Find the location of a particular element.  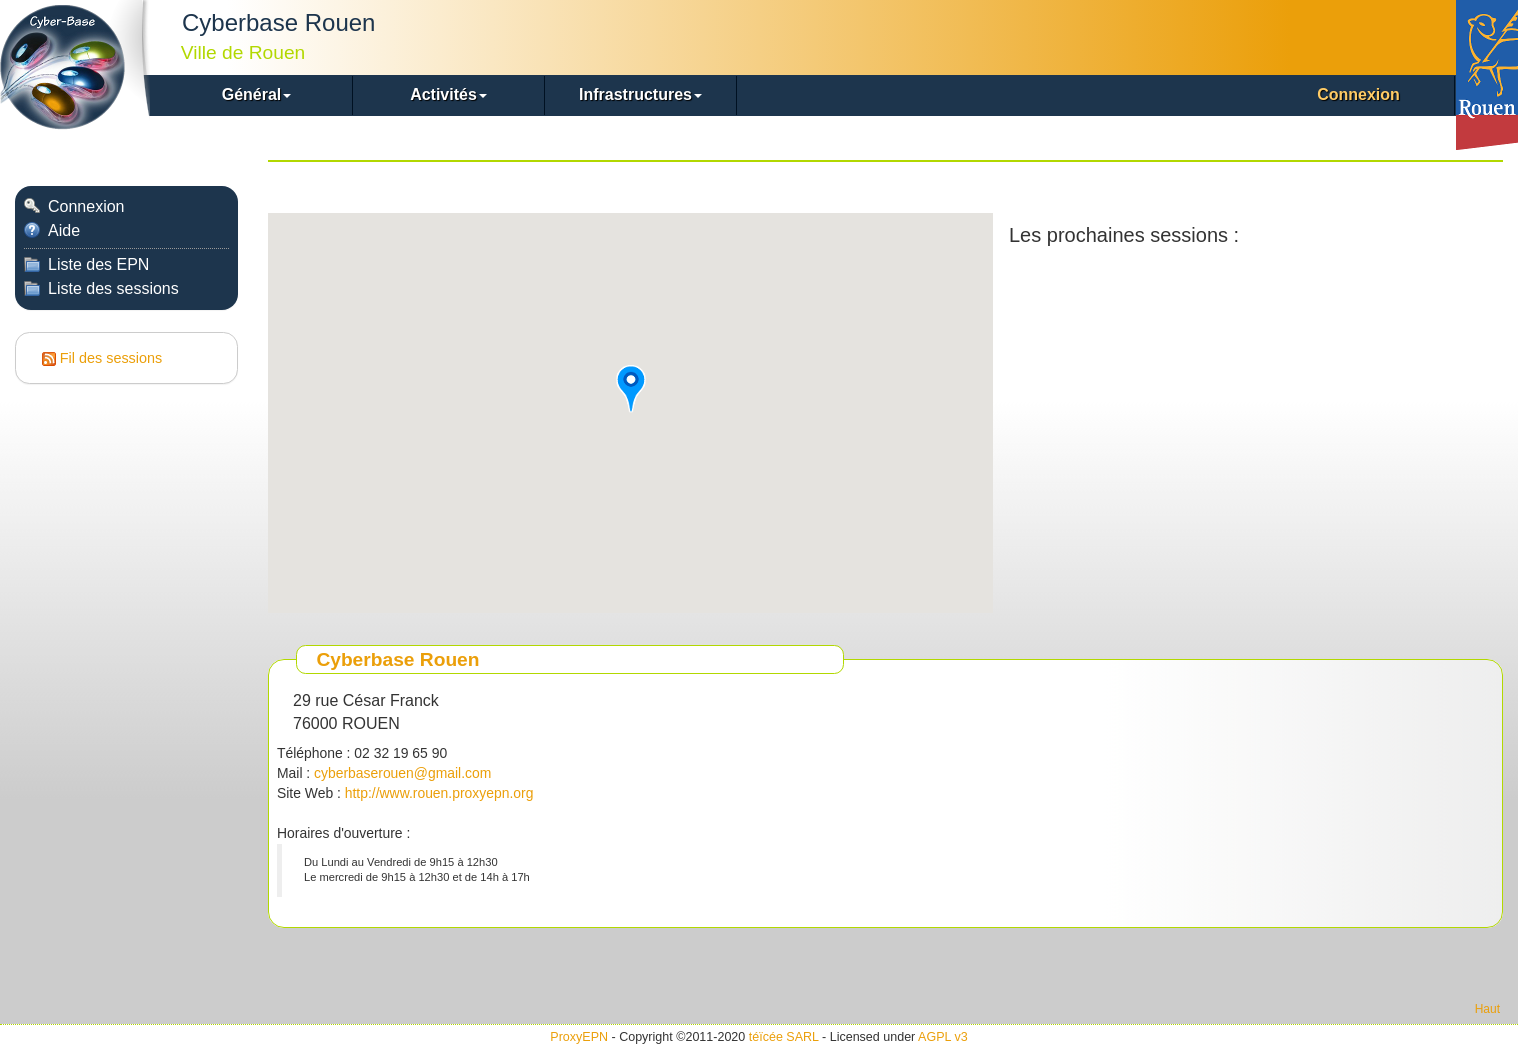

AGPL v3 is located at coordinates (943, 1037).